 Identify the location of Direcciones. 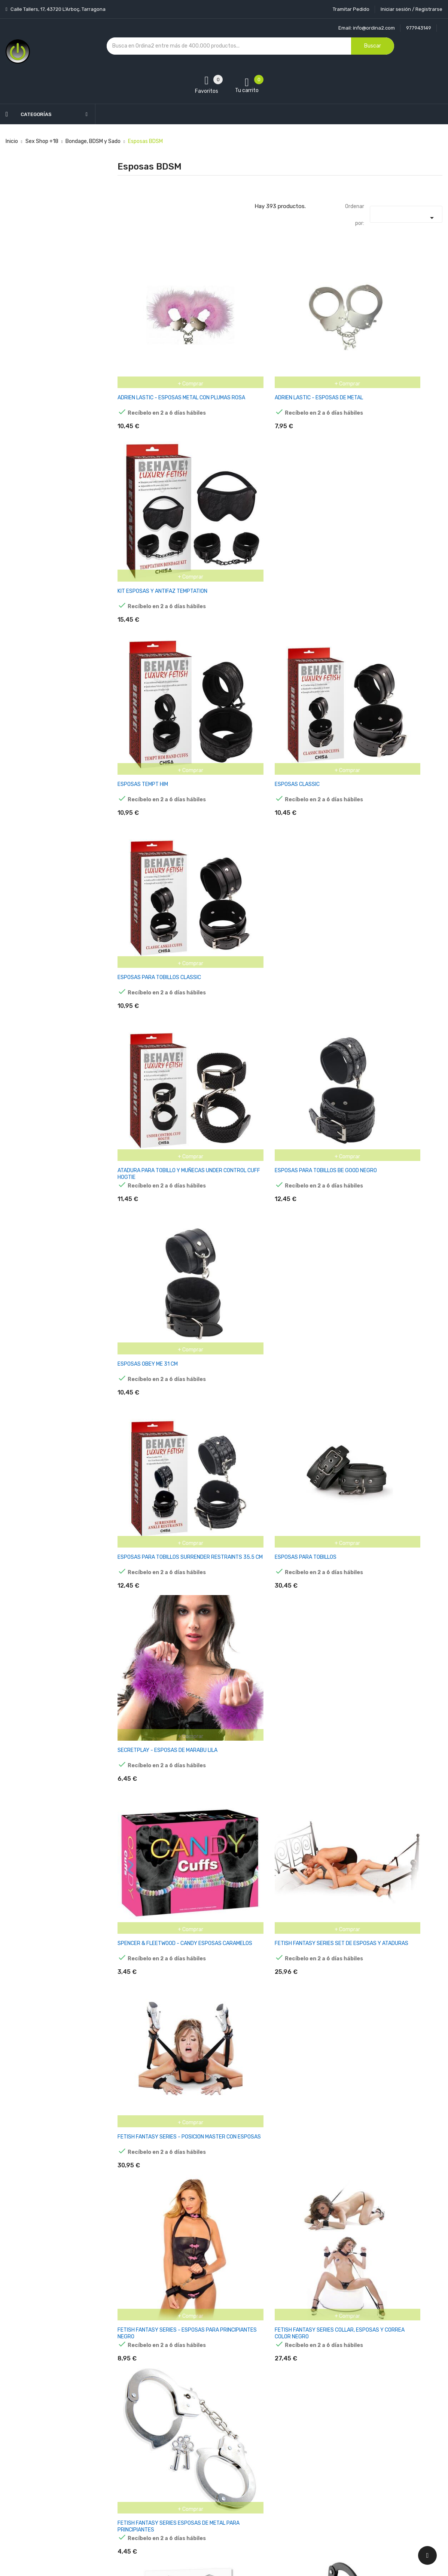
(281, 2497).